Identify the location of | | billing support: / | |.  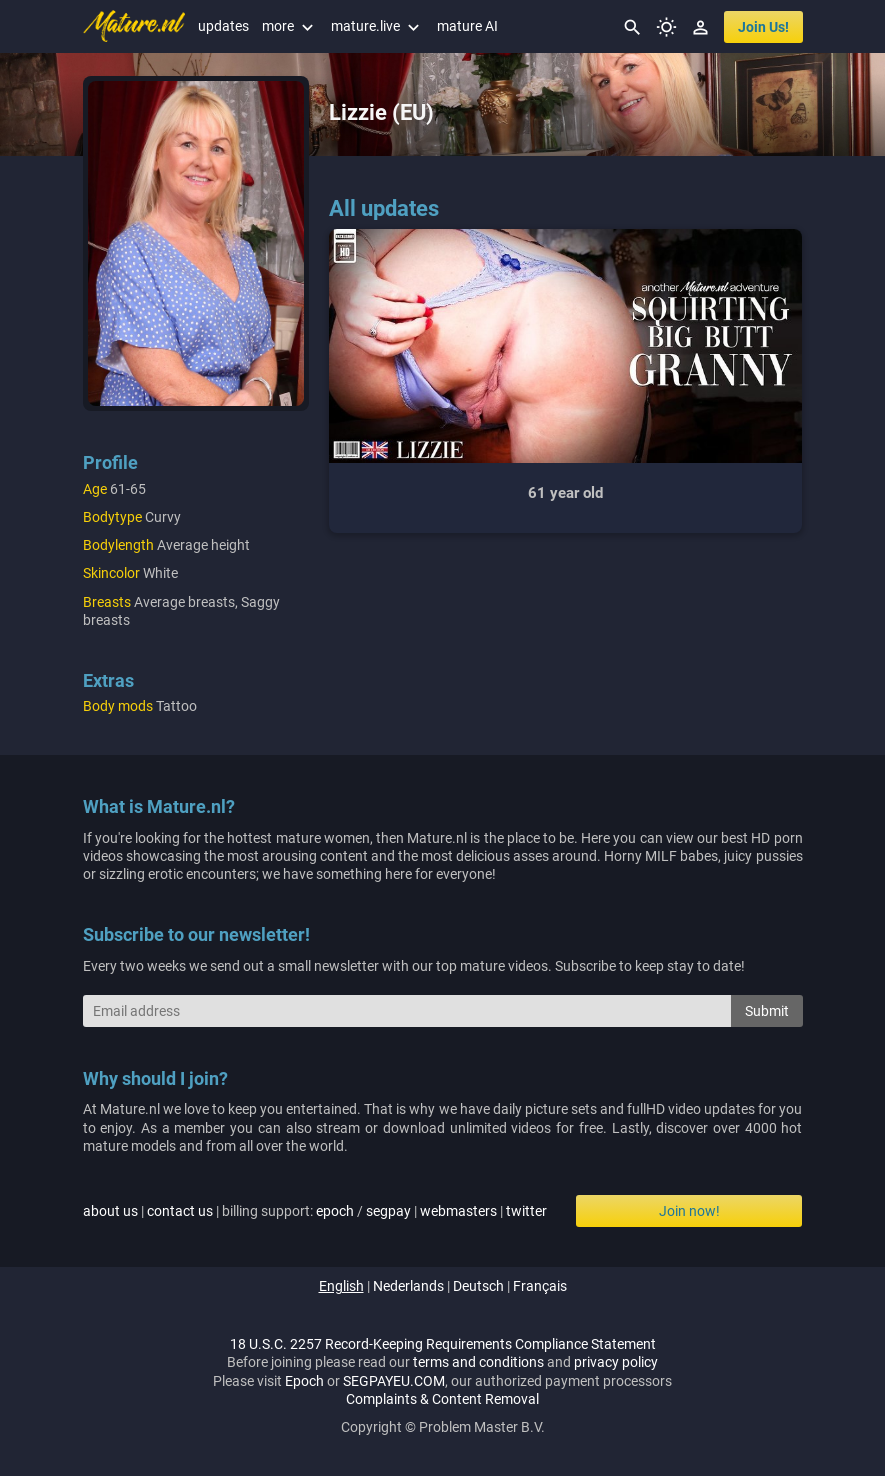
(315, 1211).